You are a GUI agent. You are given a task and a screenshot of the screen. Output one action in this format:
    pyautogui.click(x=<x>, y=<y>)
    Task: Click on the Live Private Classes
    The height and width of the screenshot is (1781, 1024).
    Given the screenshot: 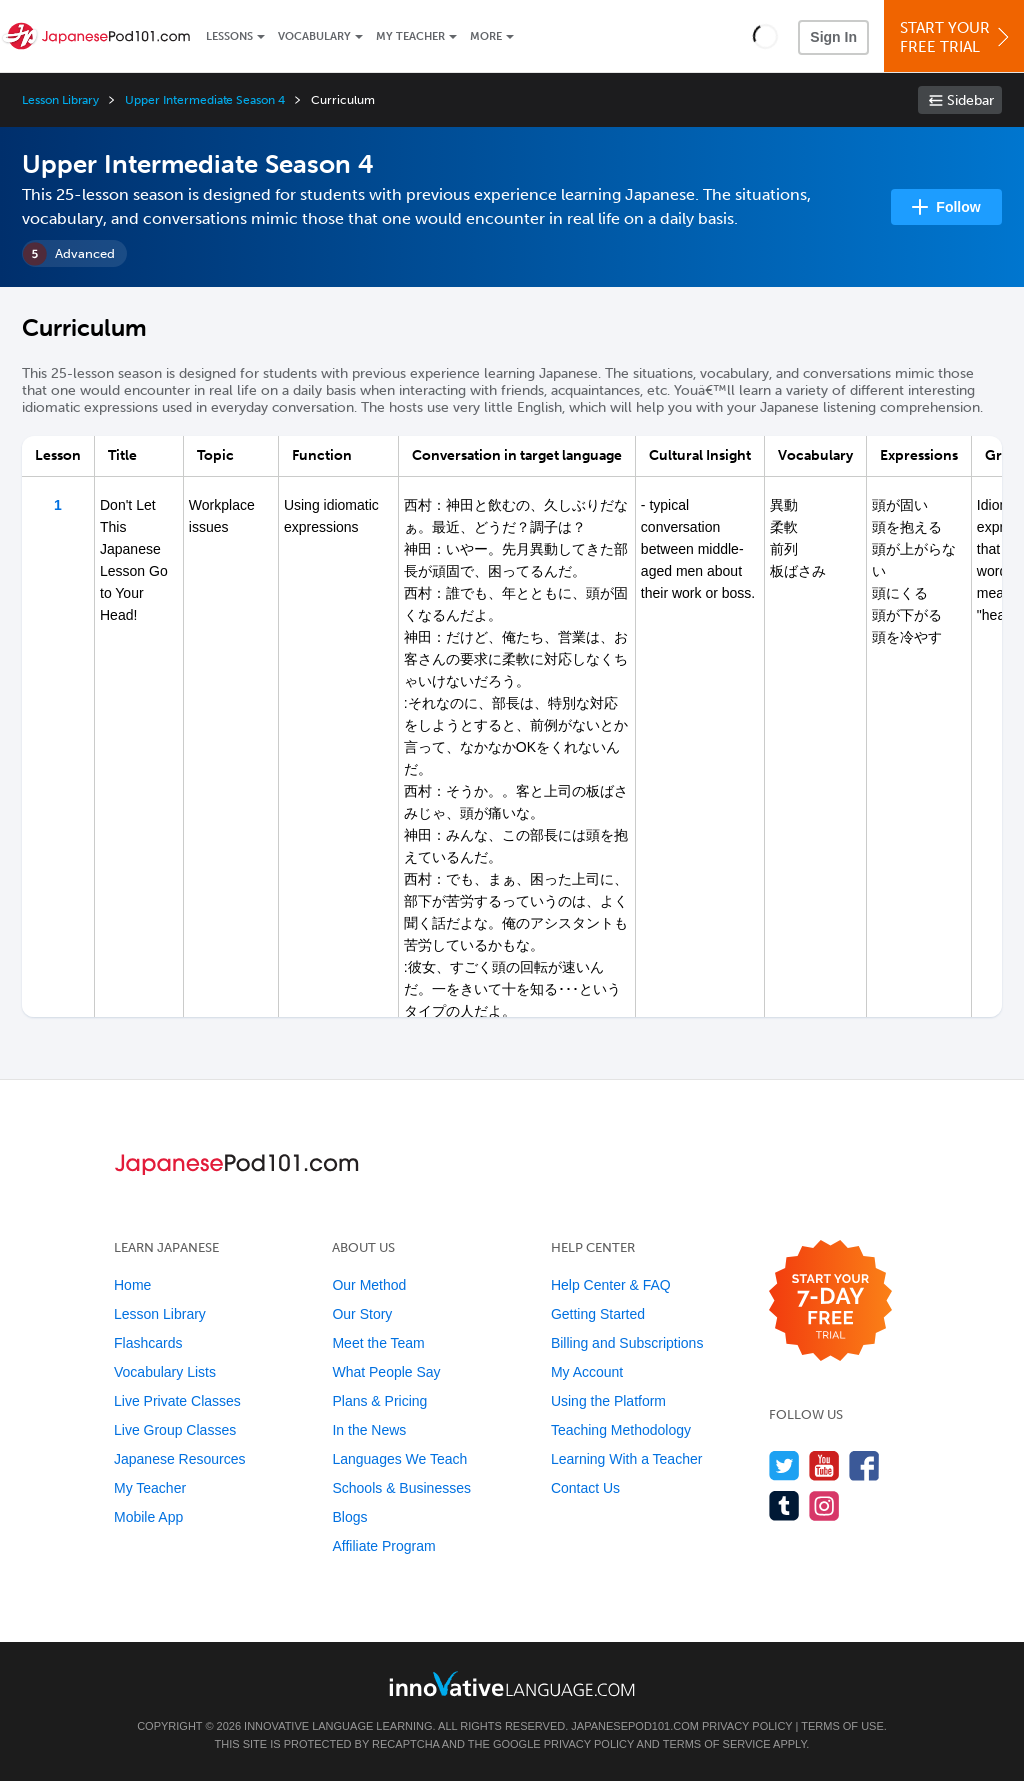 What is the action you would take?
    pyautogui.click(x=177, y=1401)
    